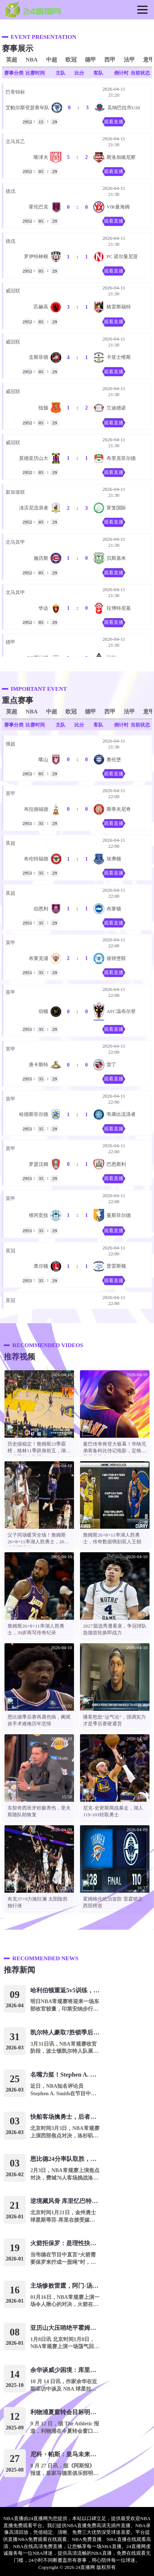 Image resolution: width=154 pixels, height=2576 pixels. Describe the element at coordinates (31, 59) in the screenshot. I see `NBA` at that location.